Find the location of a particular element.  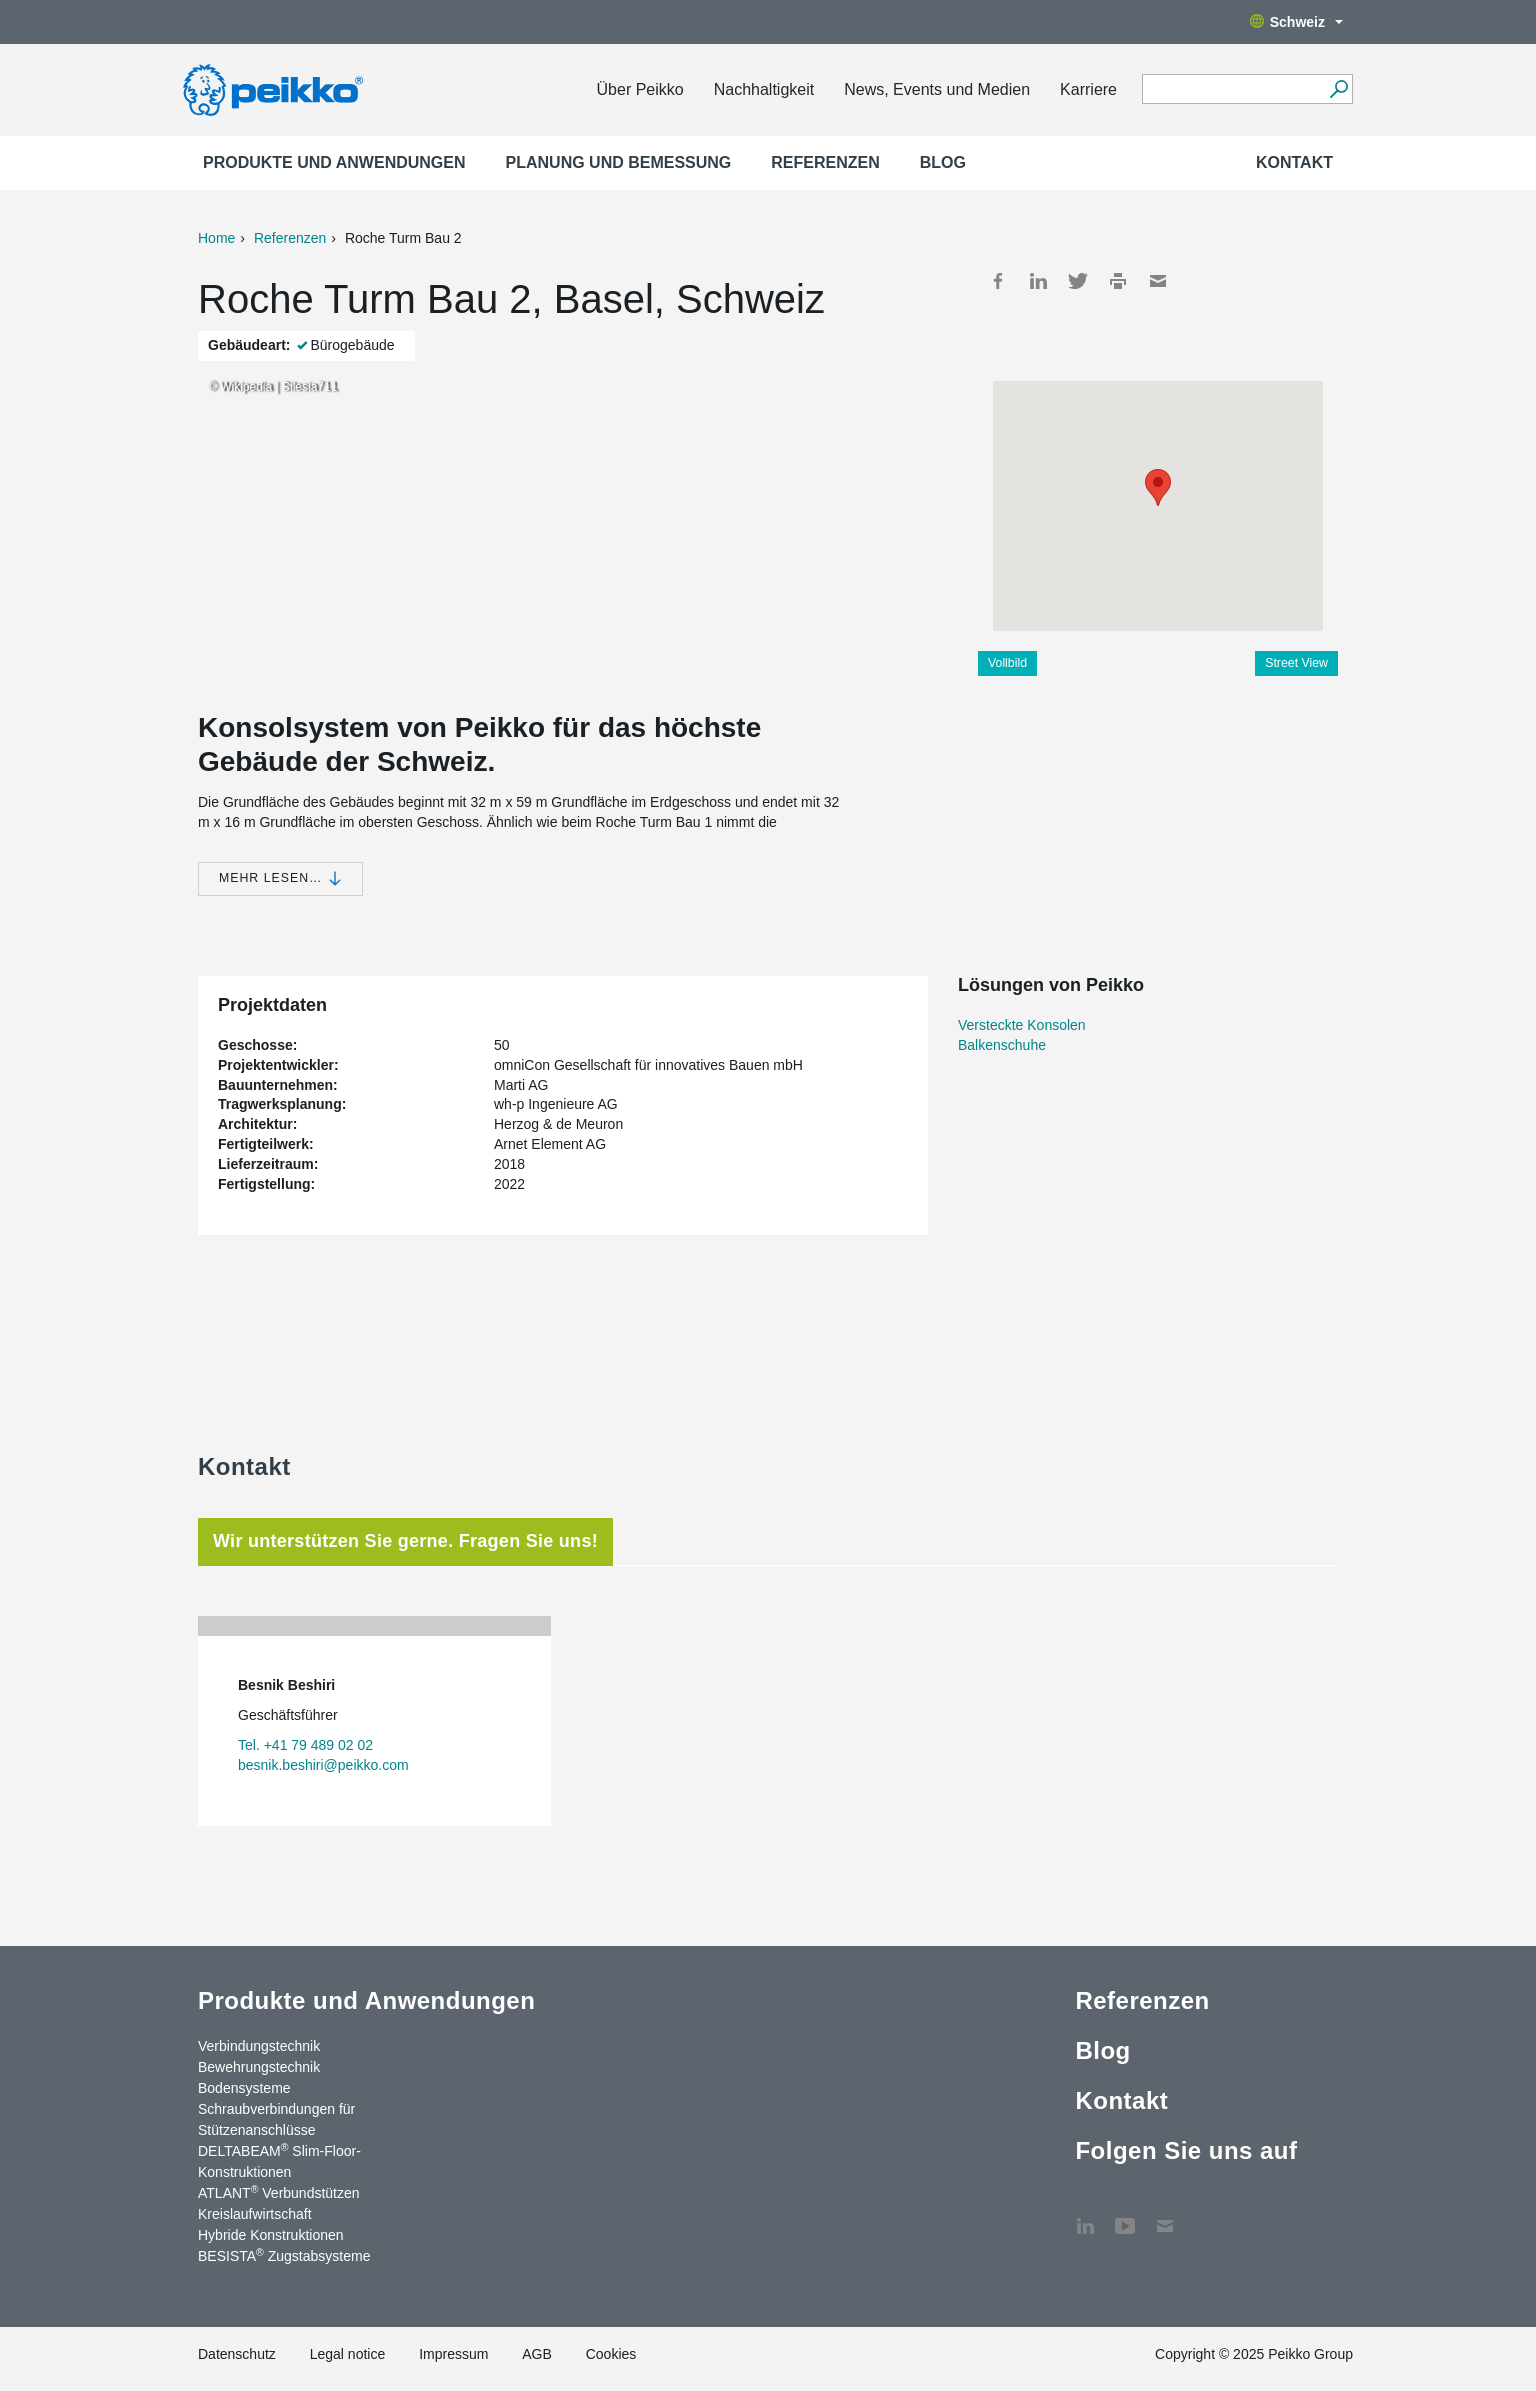

Schweiz is located at coordinates (1296, 22).